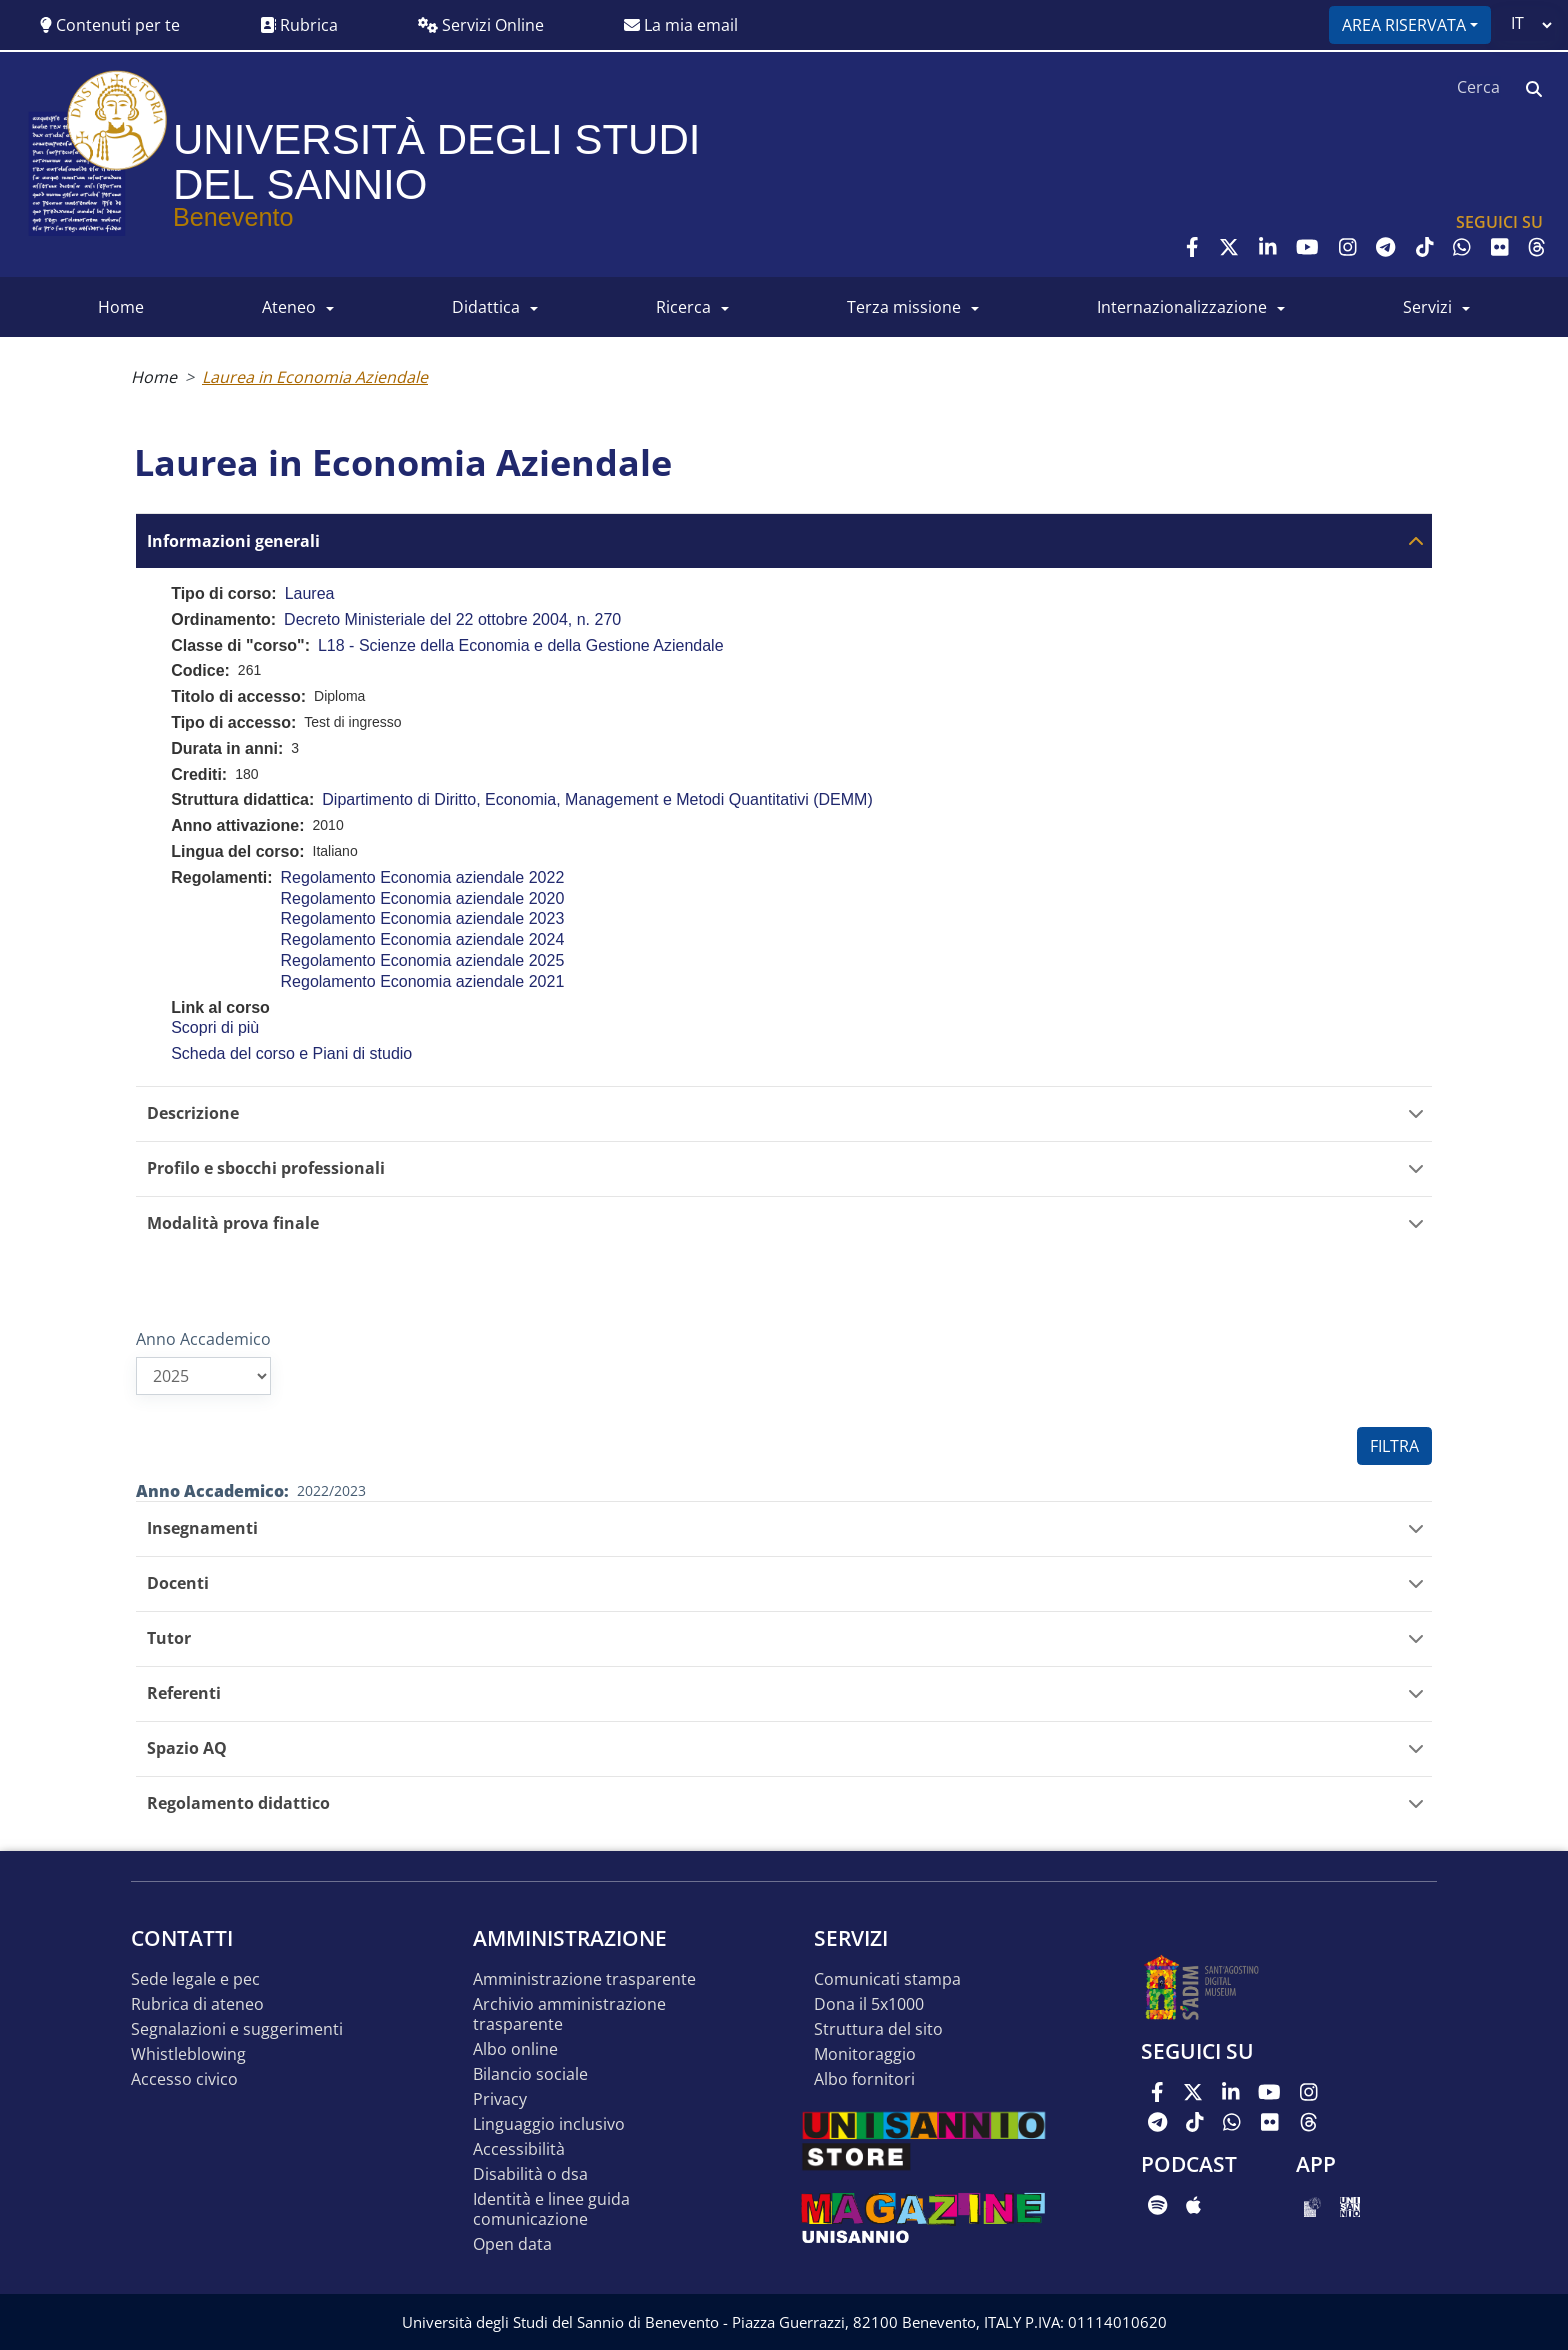 The width and height of the screenshot is (1568, 2350). Describe the element at coordinates (193, 1113) in the screenshot. I see `Descrizione` at that location.